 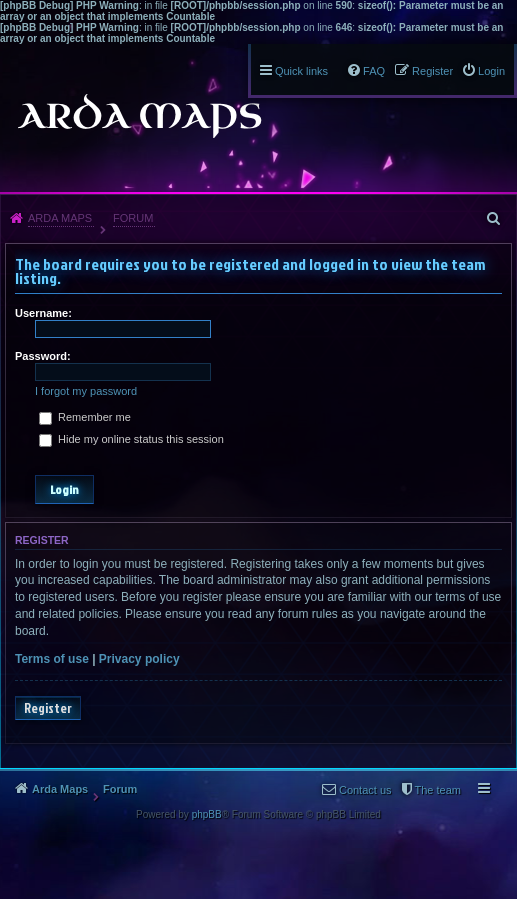 What do you see at coordinates (374, 71) in the screenshot?
I see `FAQ` at bounding box center [374, 71].